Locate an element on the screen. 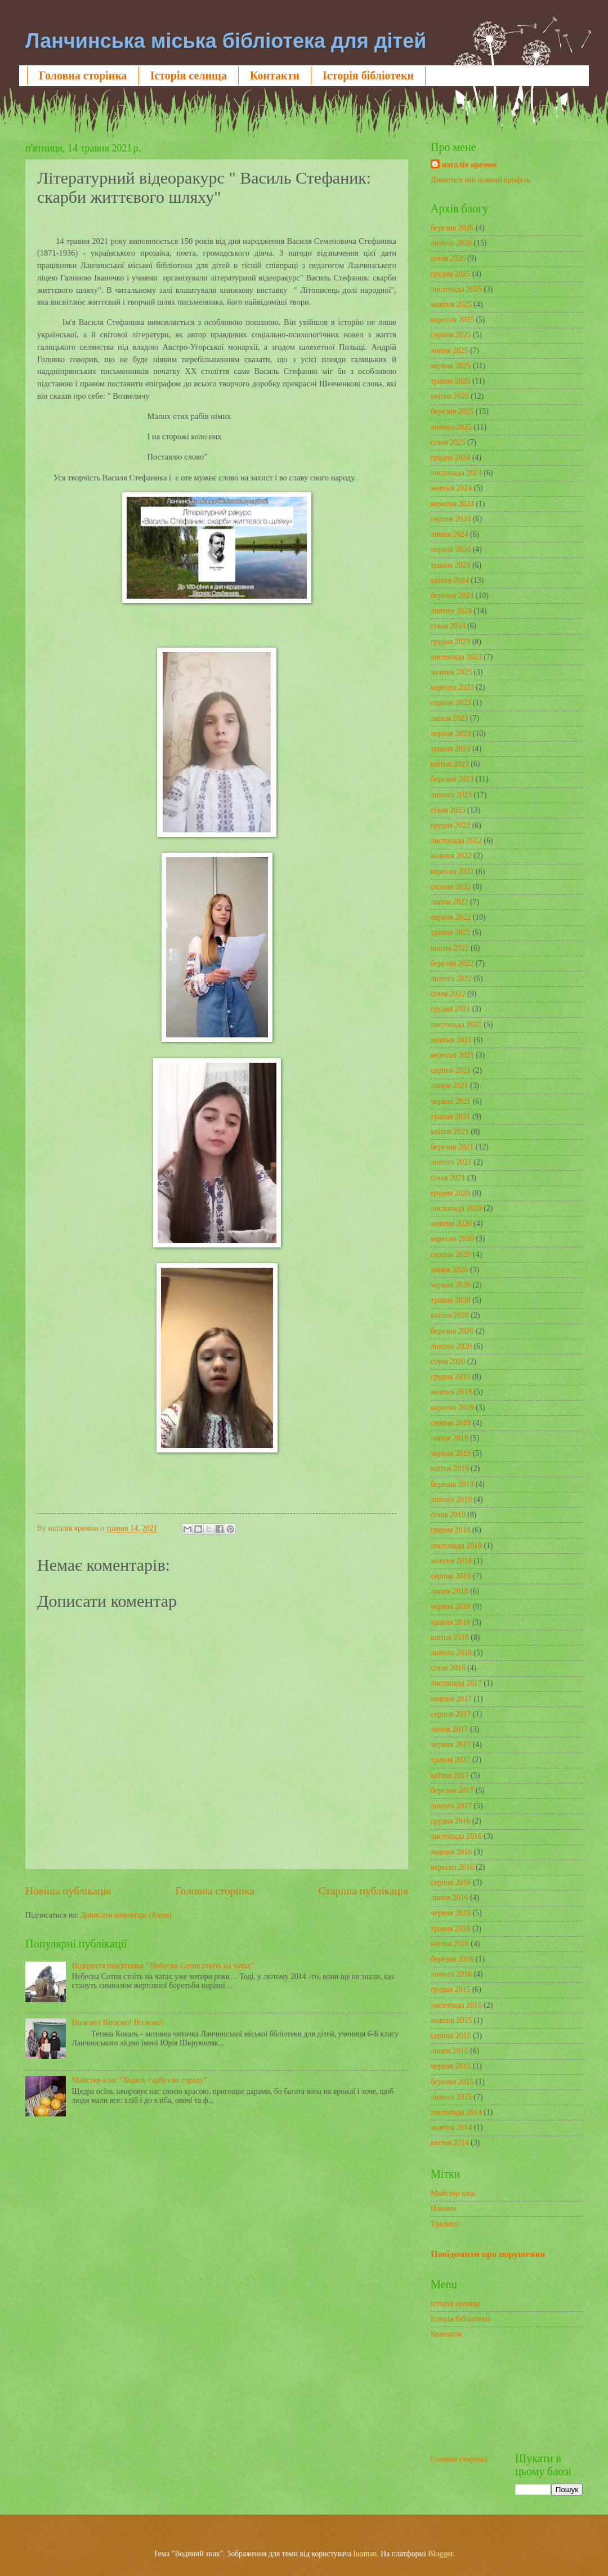 This screenshot has height=2576, width=608. грудня 2021 is located at coordinates (450, 1009).